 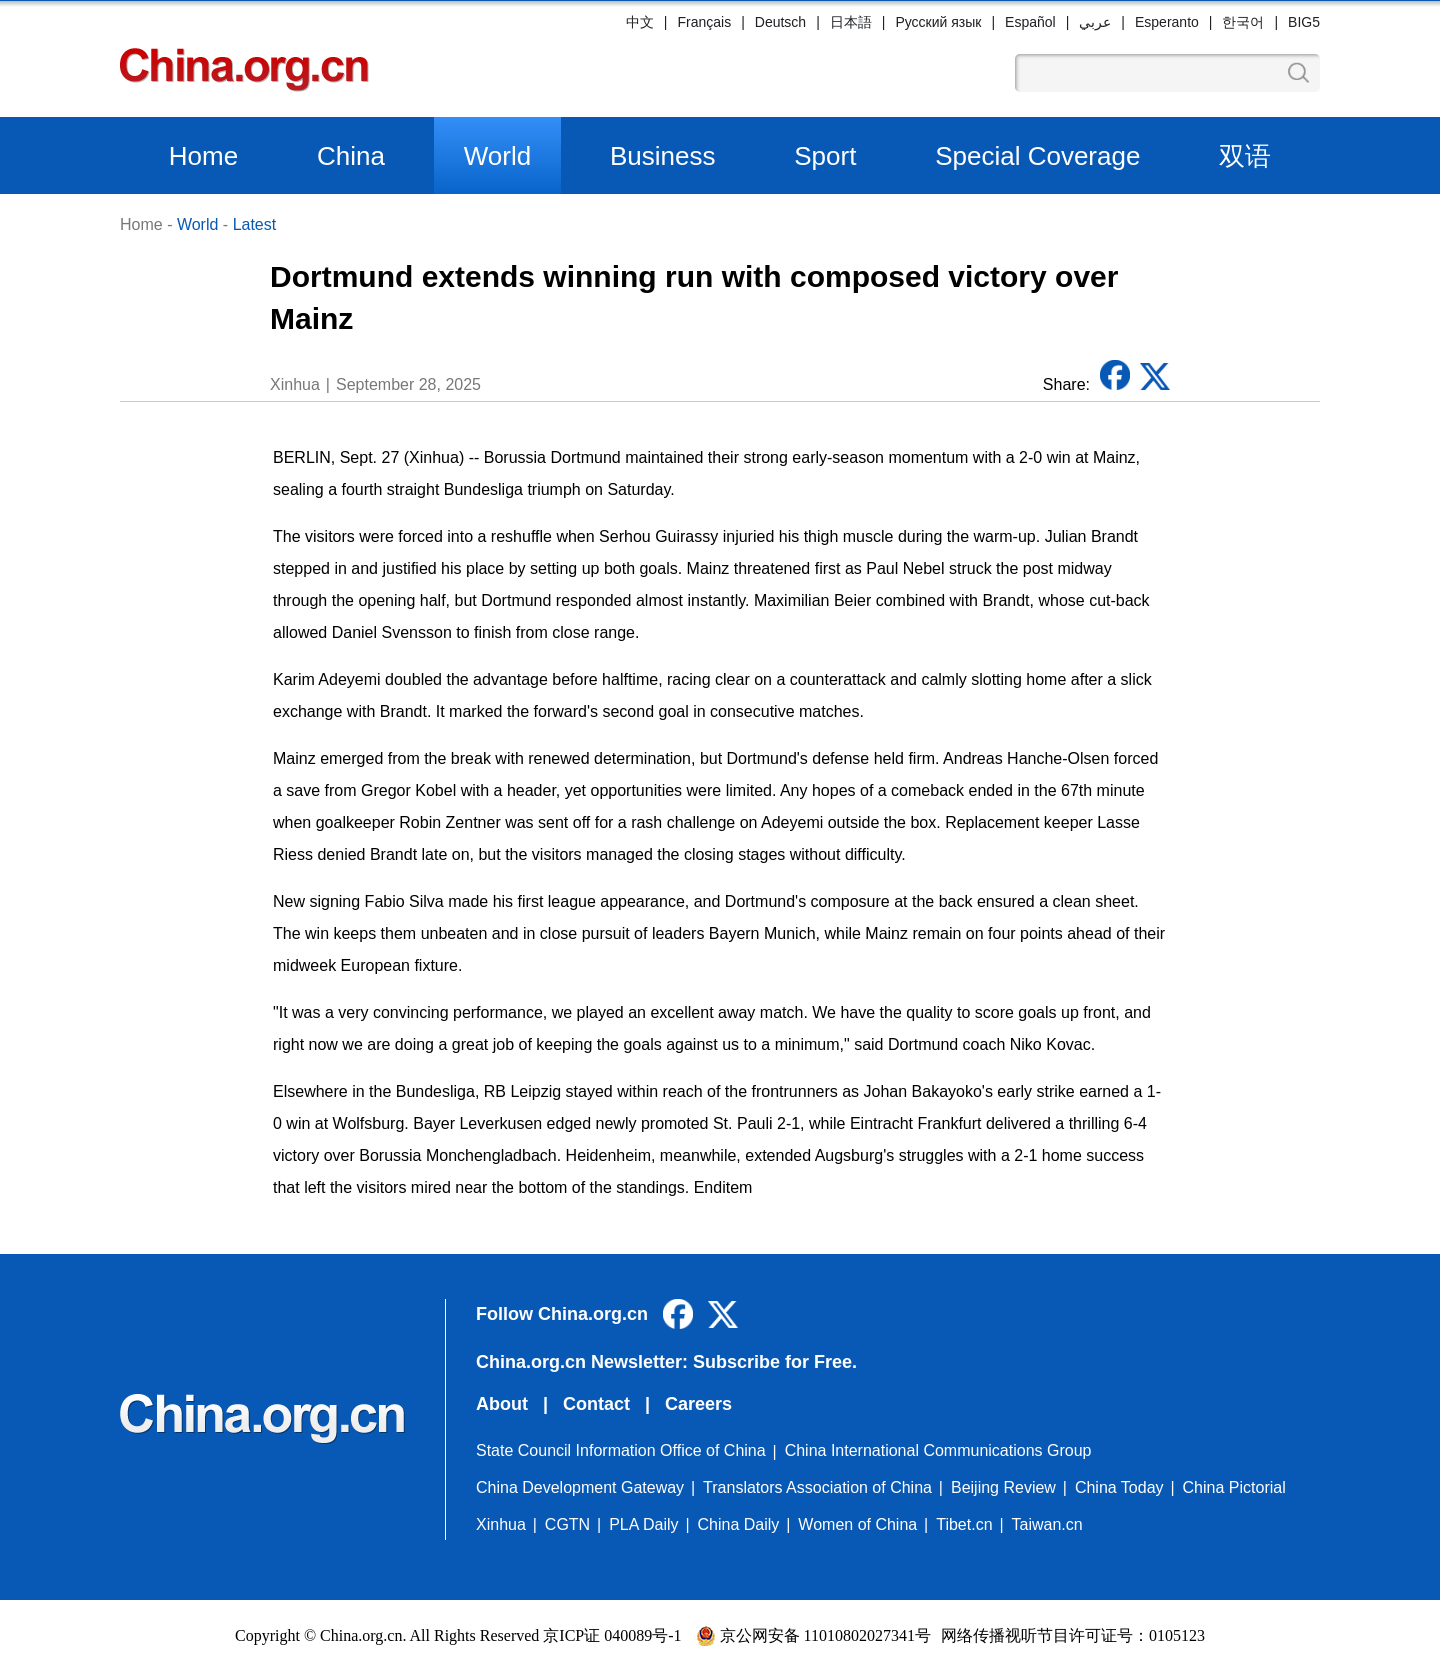 What do you see at coordinates (739, 1524) in the screenshot?
I see `China Daily` at bounding box center [739, 1524].